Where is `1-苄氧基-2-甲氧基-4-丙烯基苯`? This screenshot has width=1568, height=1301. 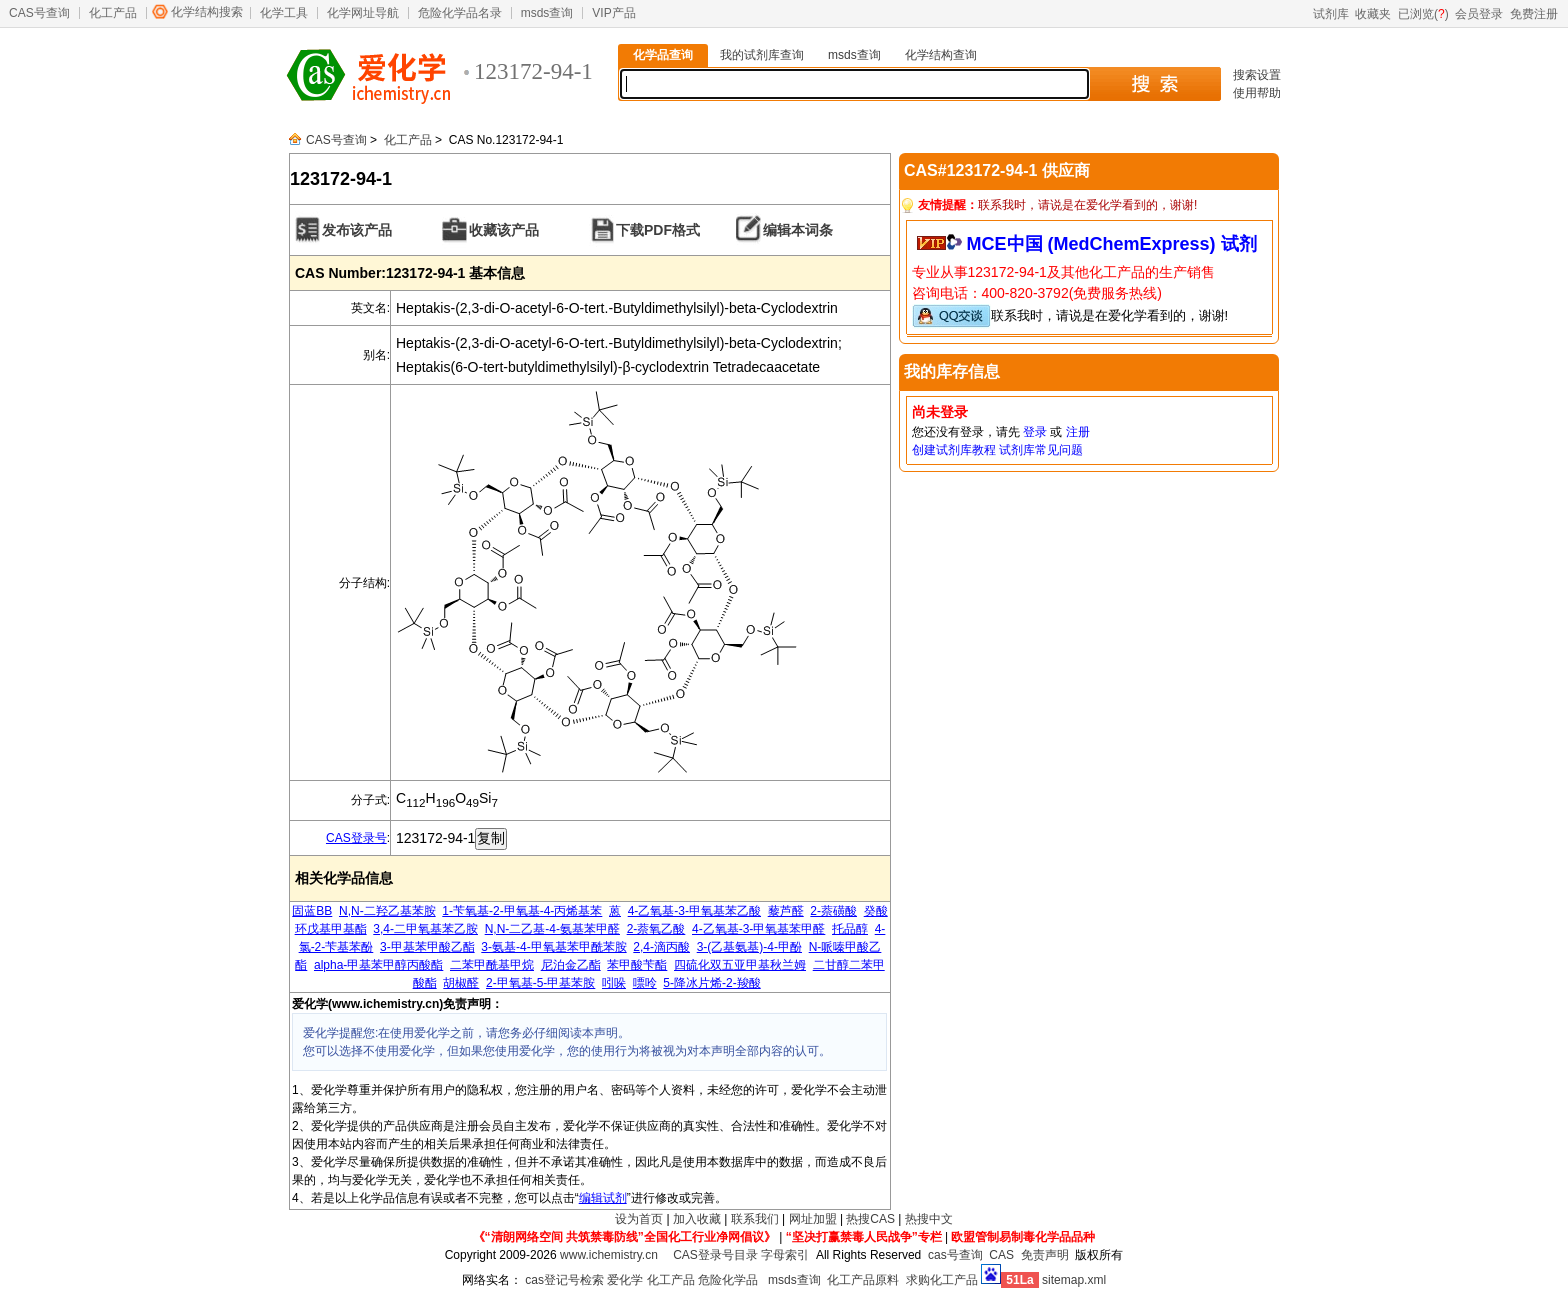
1-苄氧基-2-甲氧基-4-丙烯基苯 is located at coordinates (522, 911).